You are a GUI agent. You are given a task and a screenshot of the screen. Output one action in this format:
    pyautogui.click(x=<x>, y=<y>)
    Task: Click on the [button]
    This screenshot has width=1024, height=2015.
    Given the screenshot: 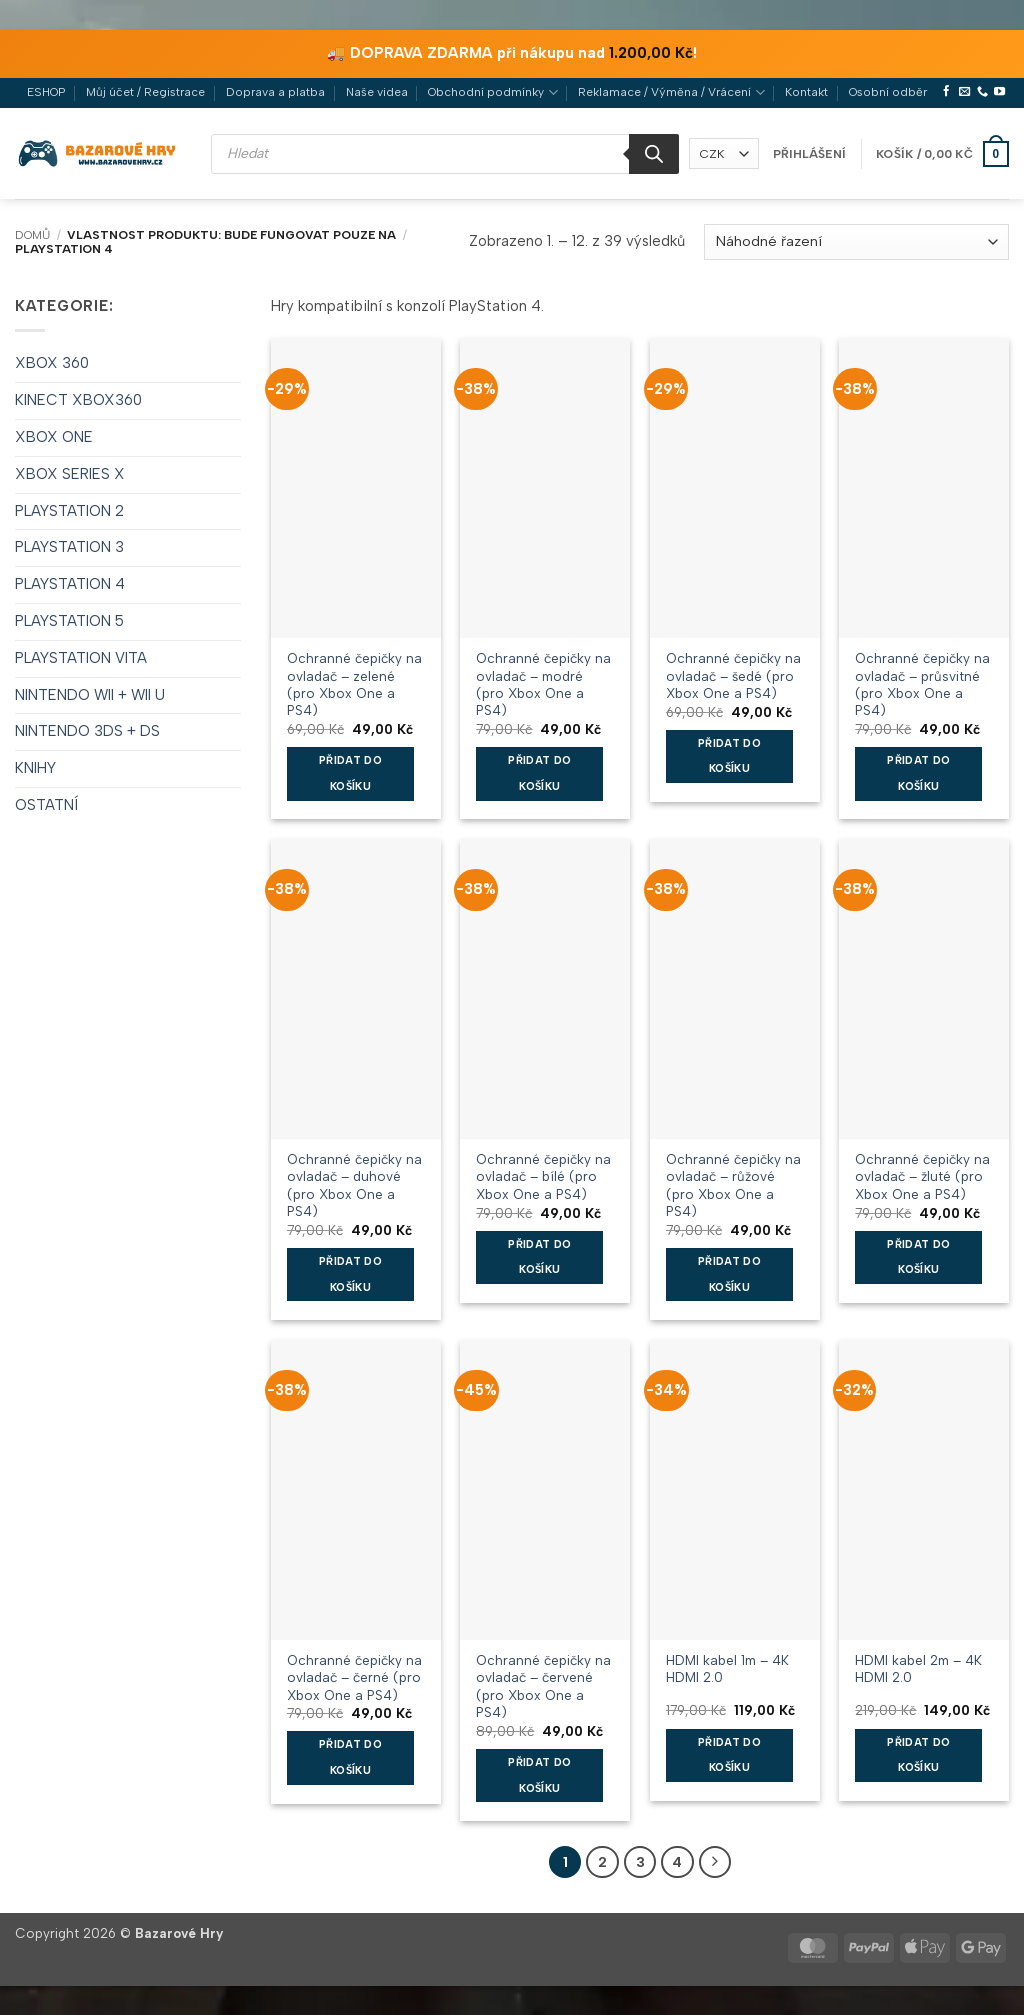 What is the action you would take?
    pyautogui.click(x=809, y=154)
    